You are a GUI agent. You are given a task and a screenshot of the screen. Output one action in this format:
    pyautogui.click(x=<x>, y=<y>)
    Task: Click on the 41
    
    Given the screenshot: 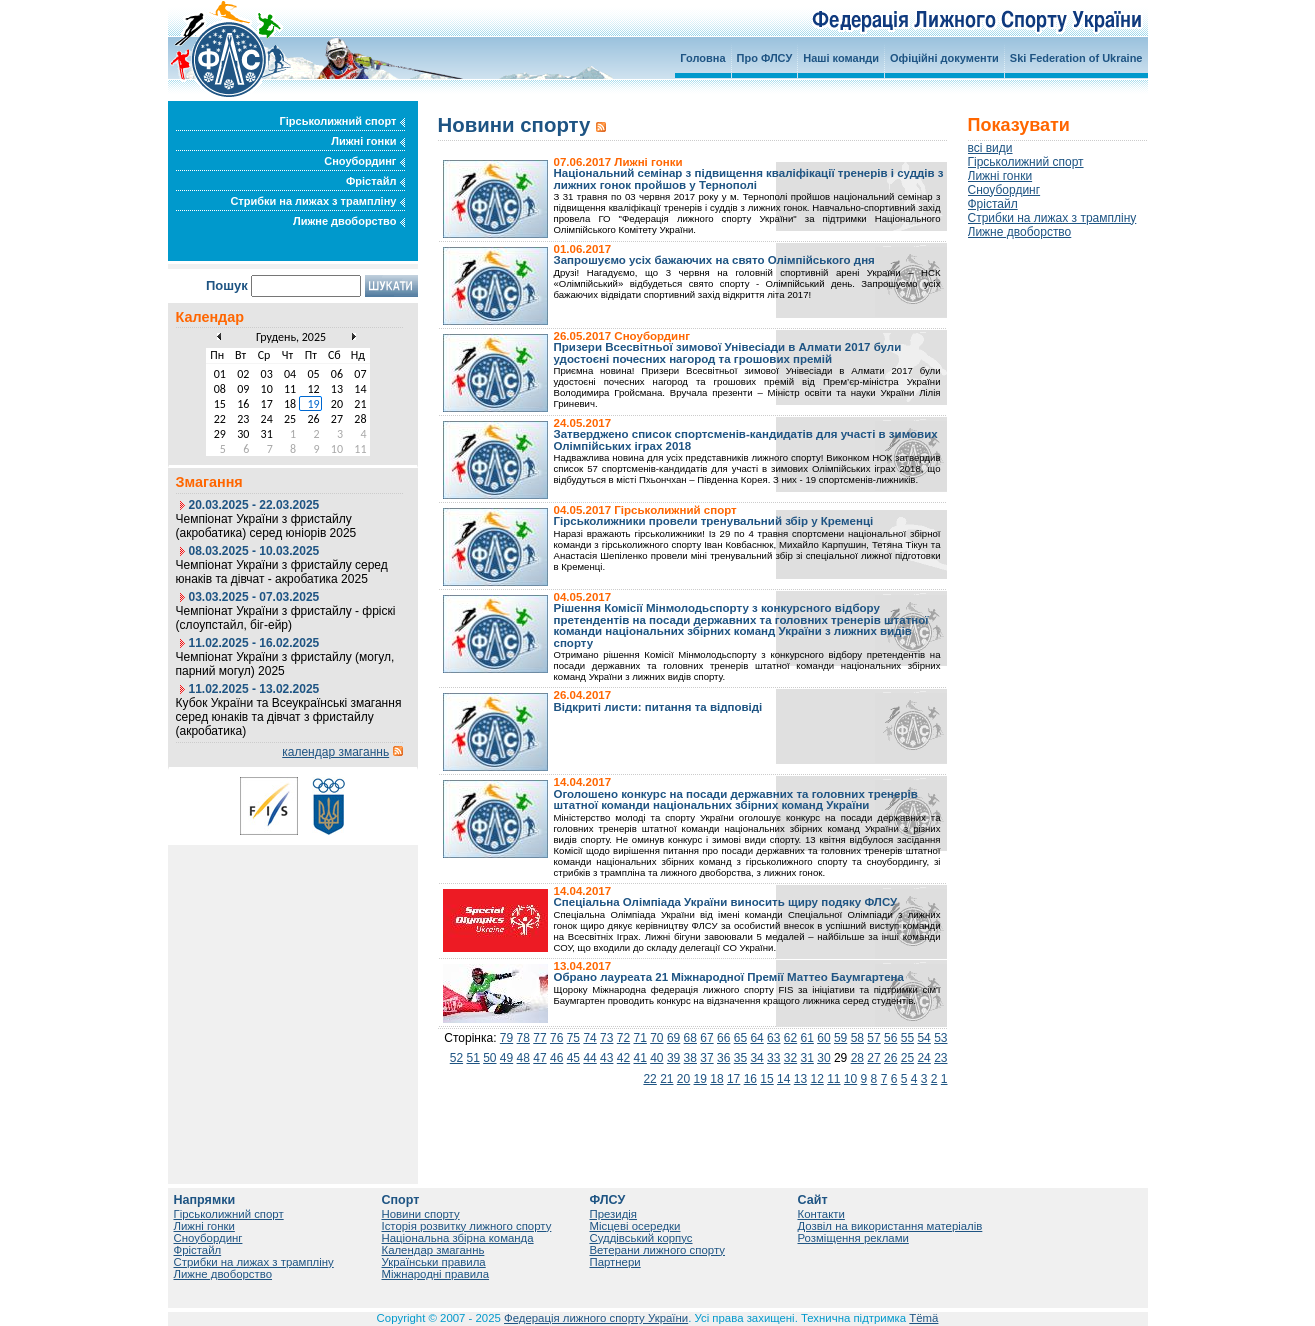 What is the action you would take?
    pyautogui.click(x=639, y=1058)
    